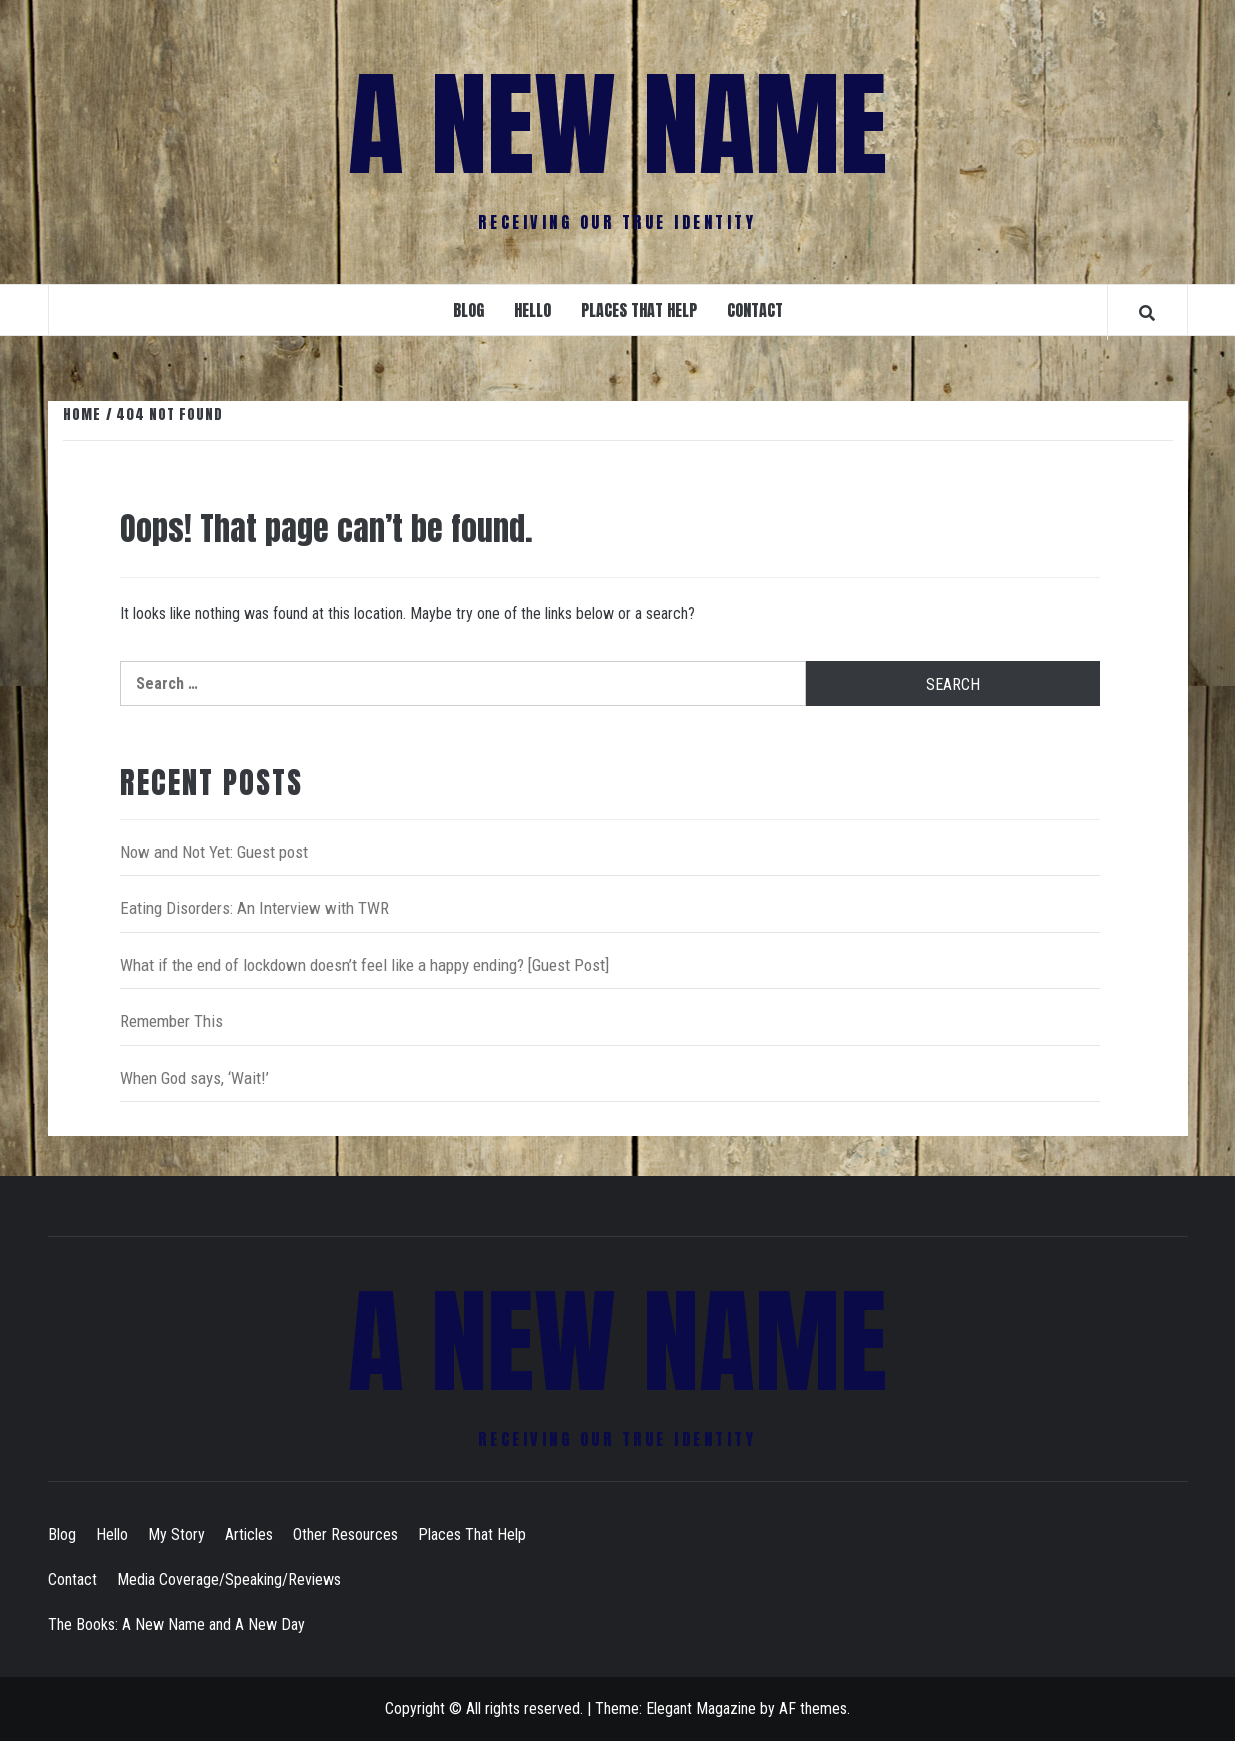  What do you see at coordinates (254, 908) in the screenshot?
I see `Eating Disorders: An Interview with TWR` at bounding box center [254, 908].